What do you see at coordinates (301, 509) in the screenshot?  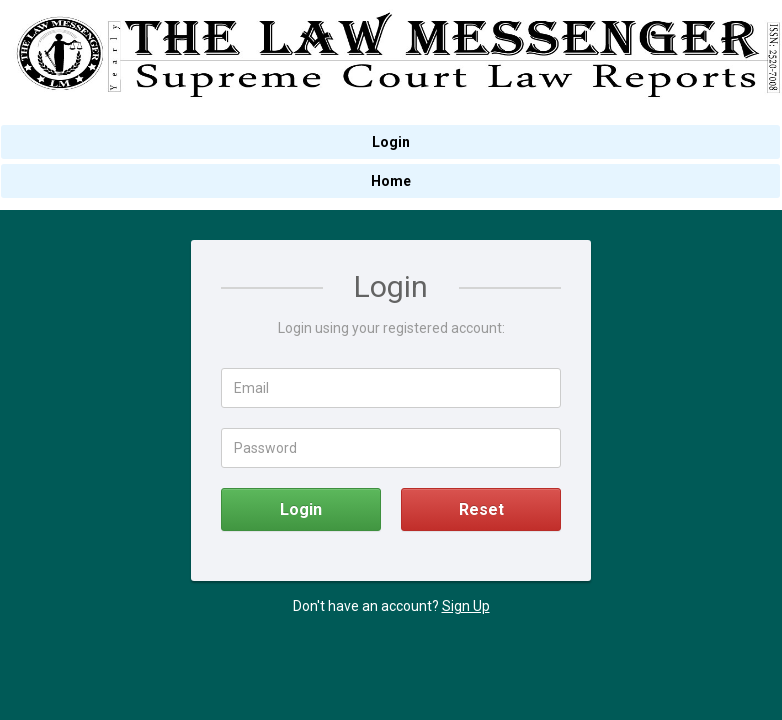 I see `Login` at bounding box center [301, 509].